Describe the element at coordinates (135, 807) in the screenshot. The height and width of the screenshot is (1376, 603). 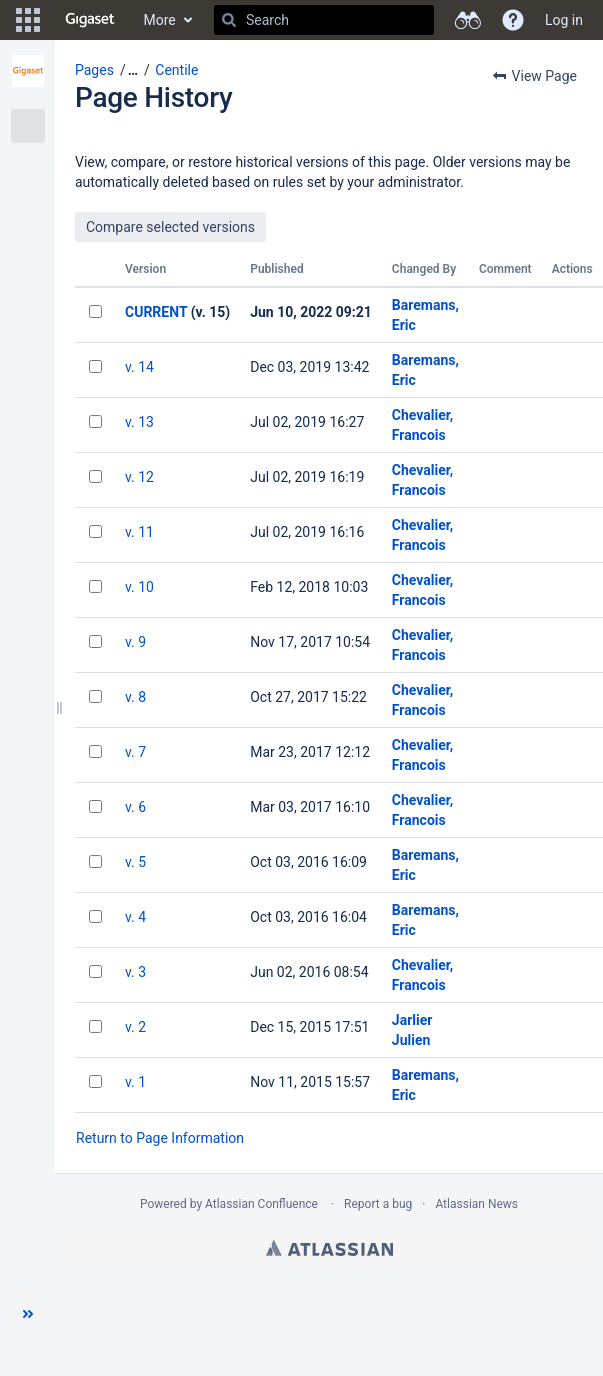
I see `v. 6` at that location.